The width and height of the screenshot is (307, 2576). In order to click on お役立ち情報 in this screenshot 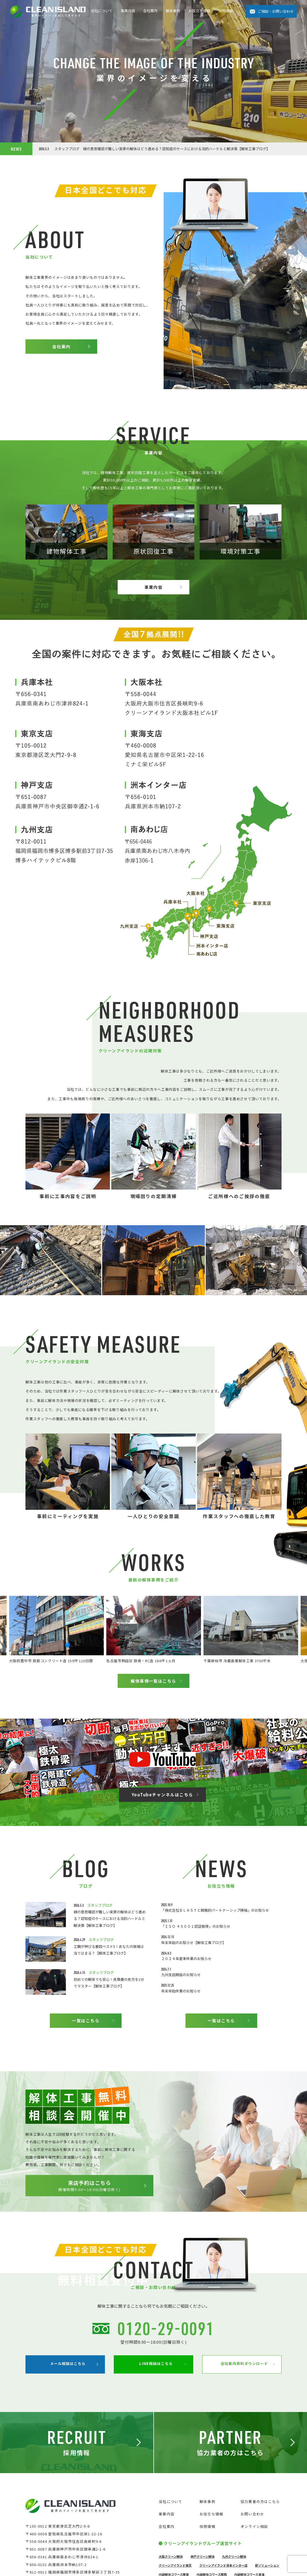, I will do `click(199, 10)`.